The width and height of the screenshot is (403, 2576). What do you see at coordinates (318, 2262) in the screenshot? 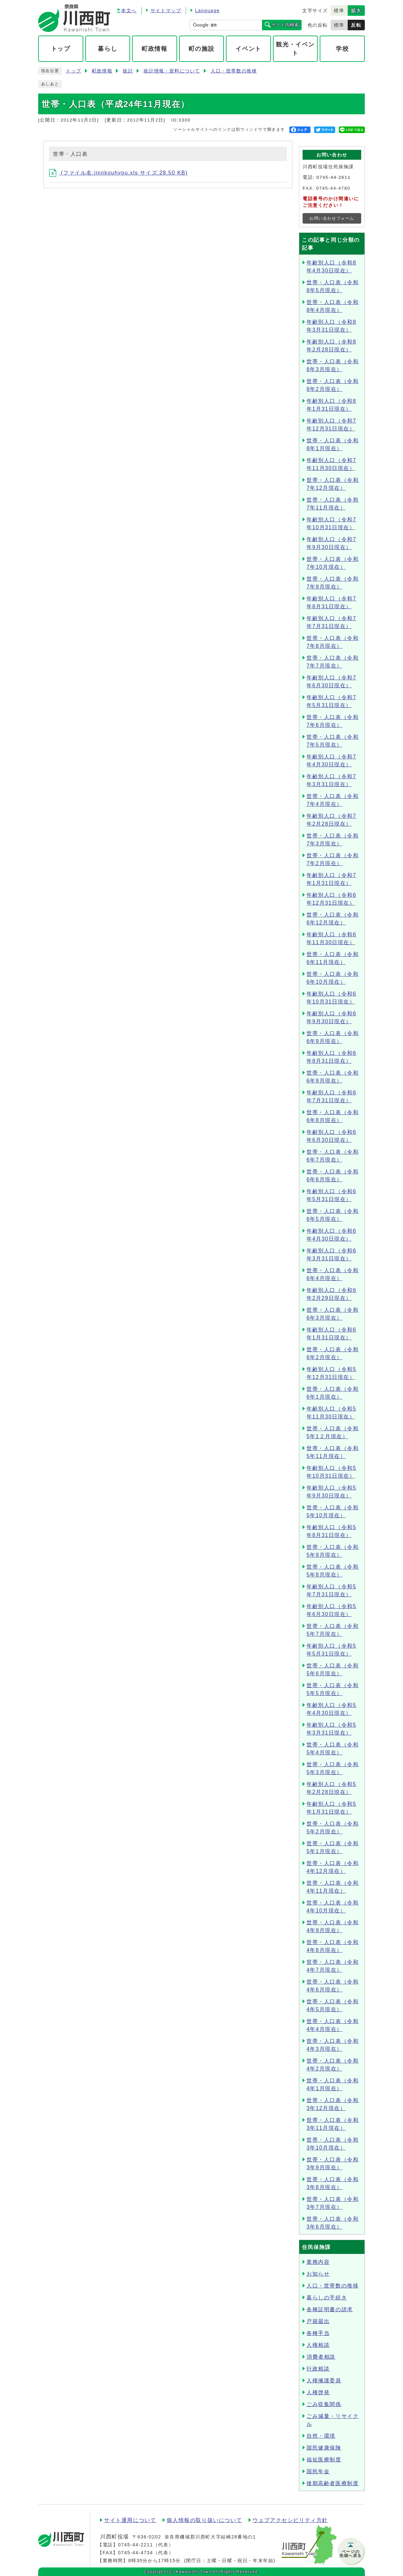
I see `業務内容` at bounding box center [318, 2262].